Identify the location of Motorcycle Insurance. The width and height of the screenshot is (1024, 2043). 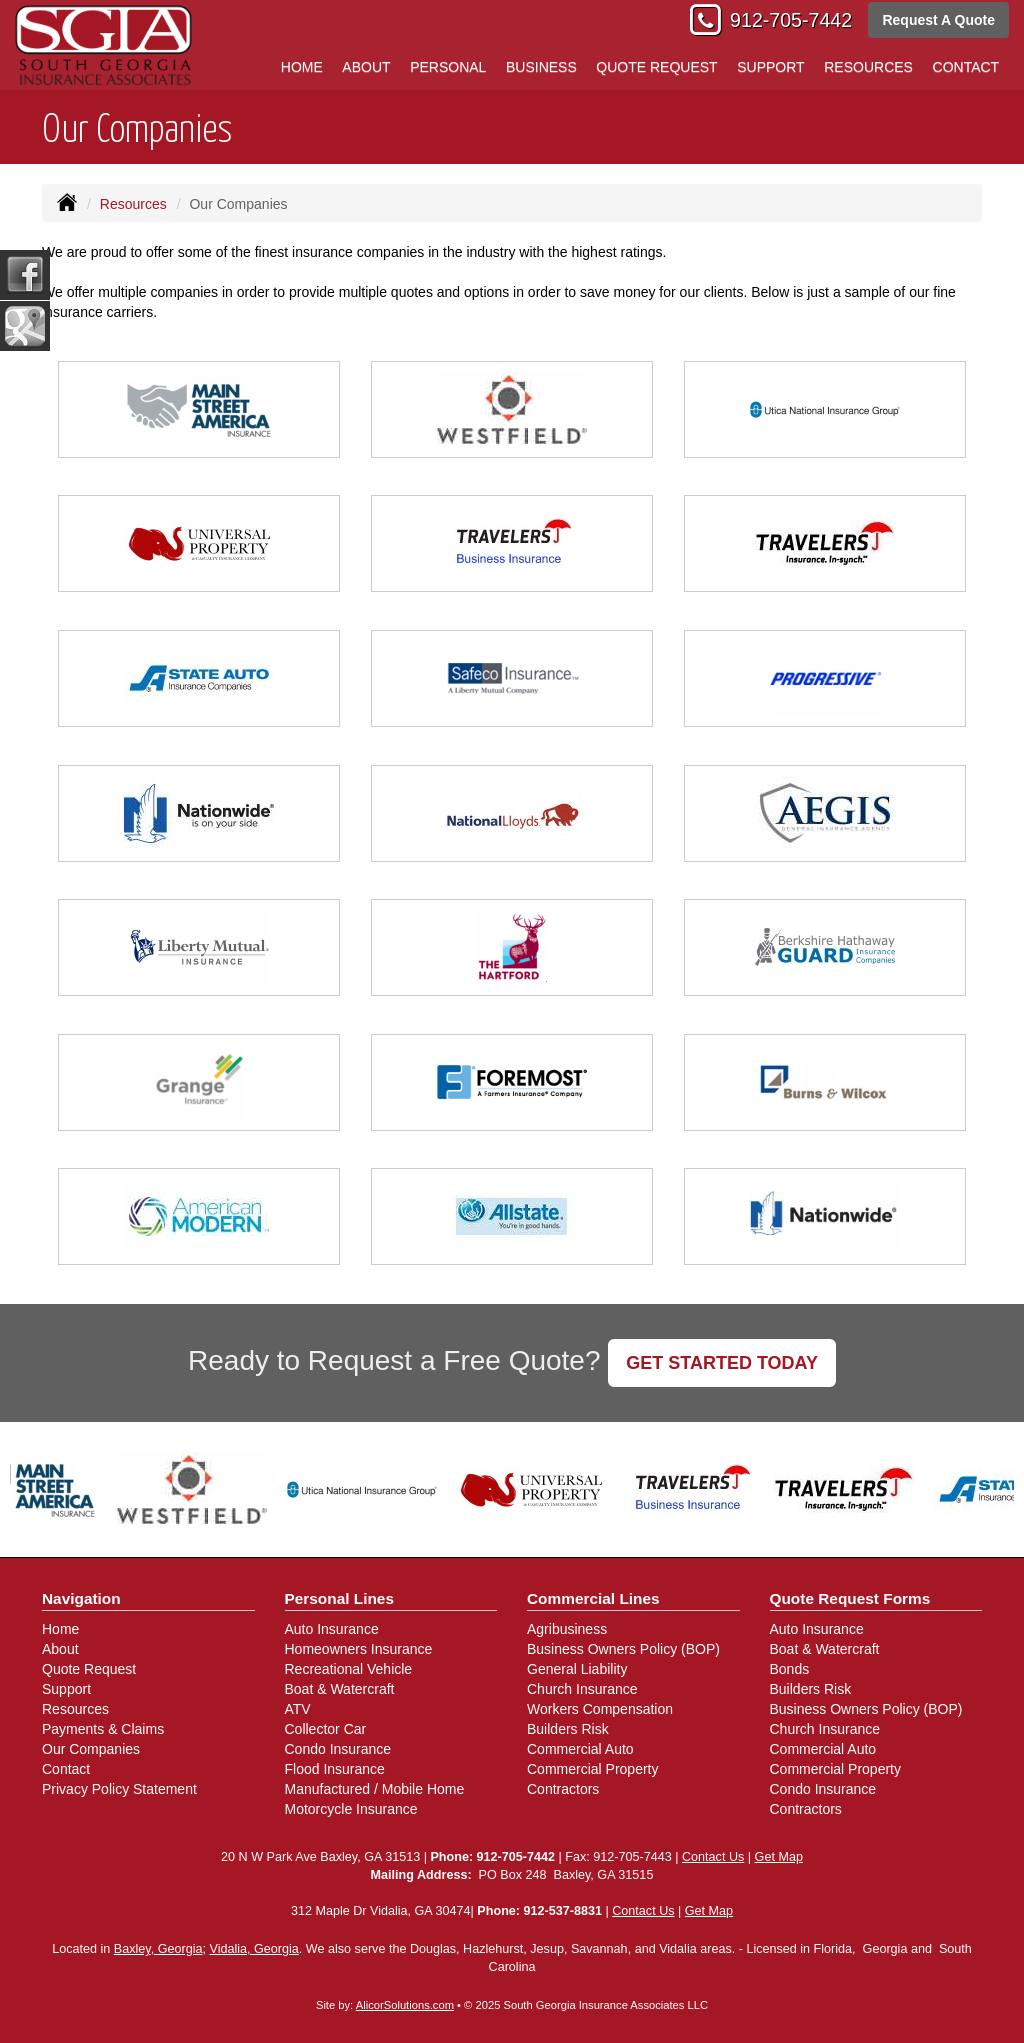
(351, 1809).